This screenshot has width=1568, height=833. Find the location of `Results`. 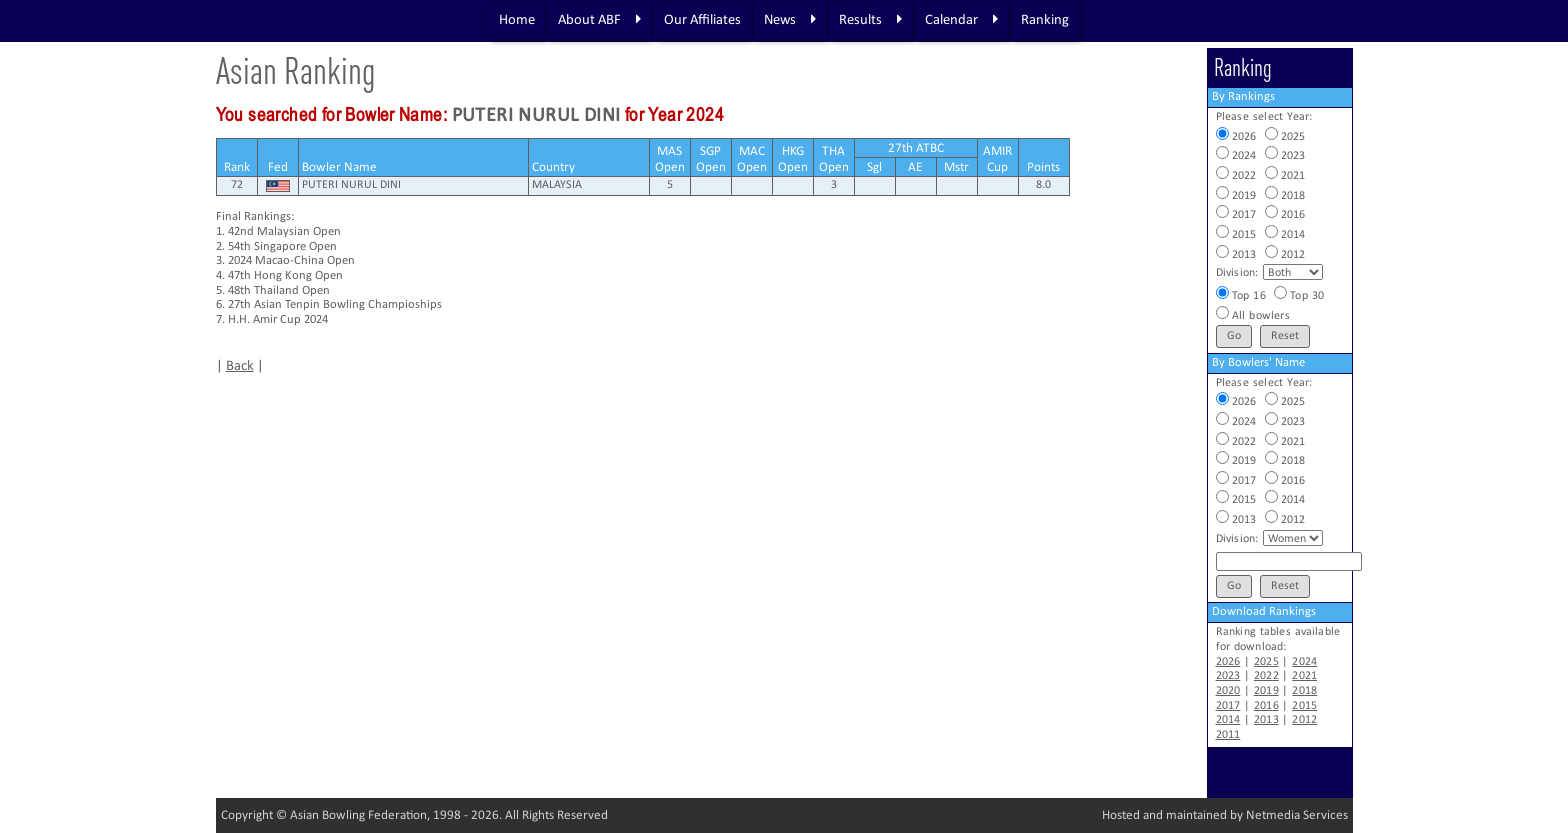

Results is located at coordinates (870, 20).